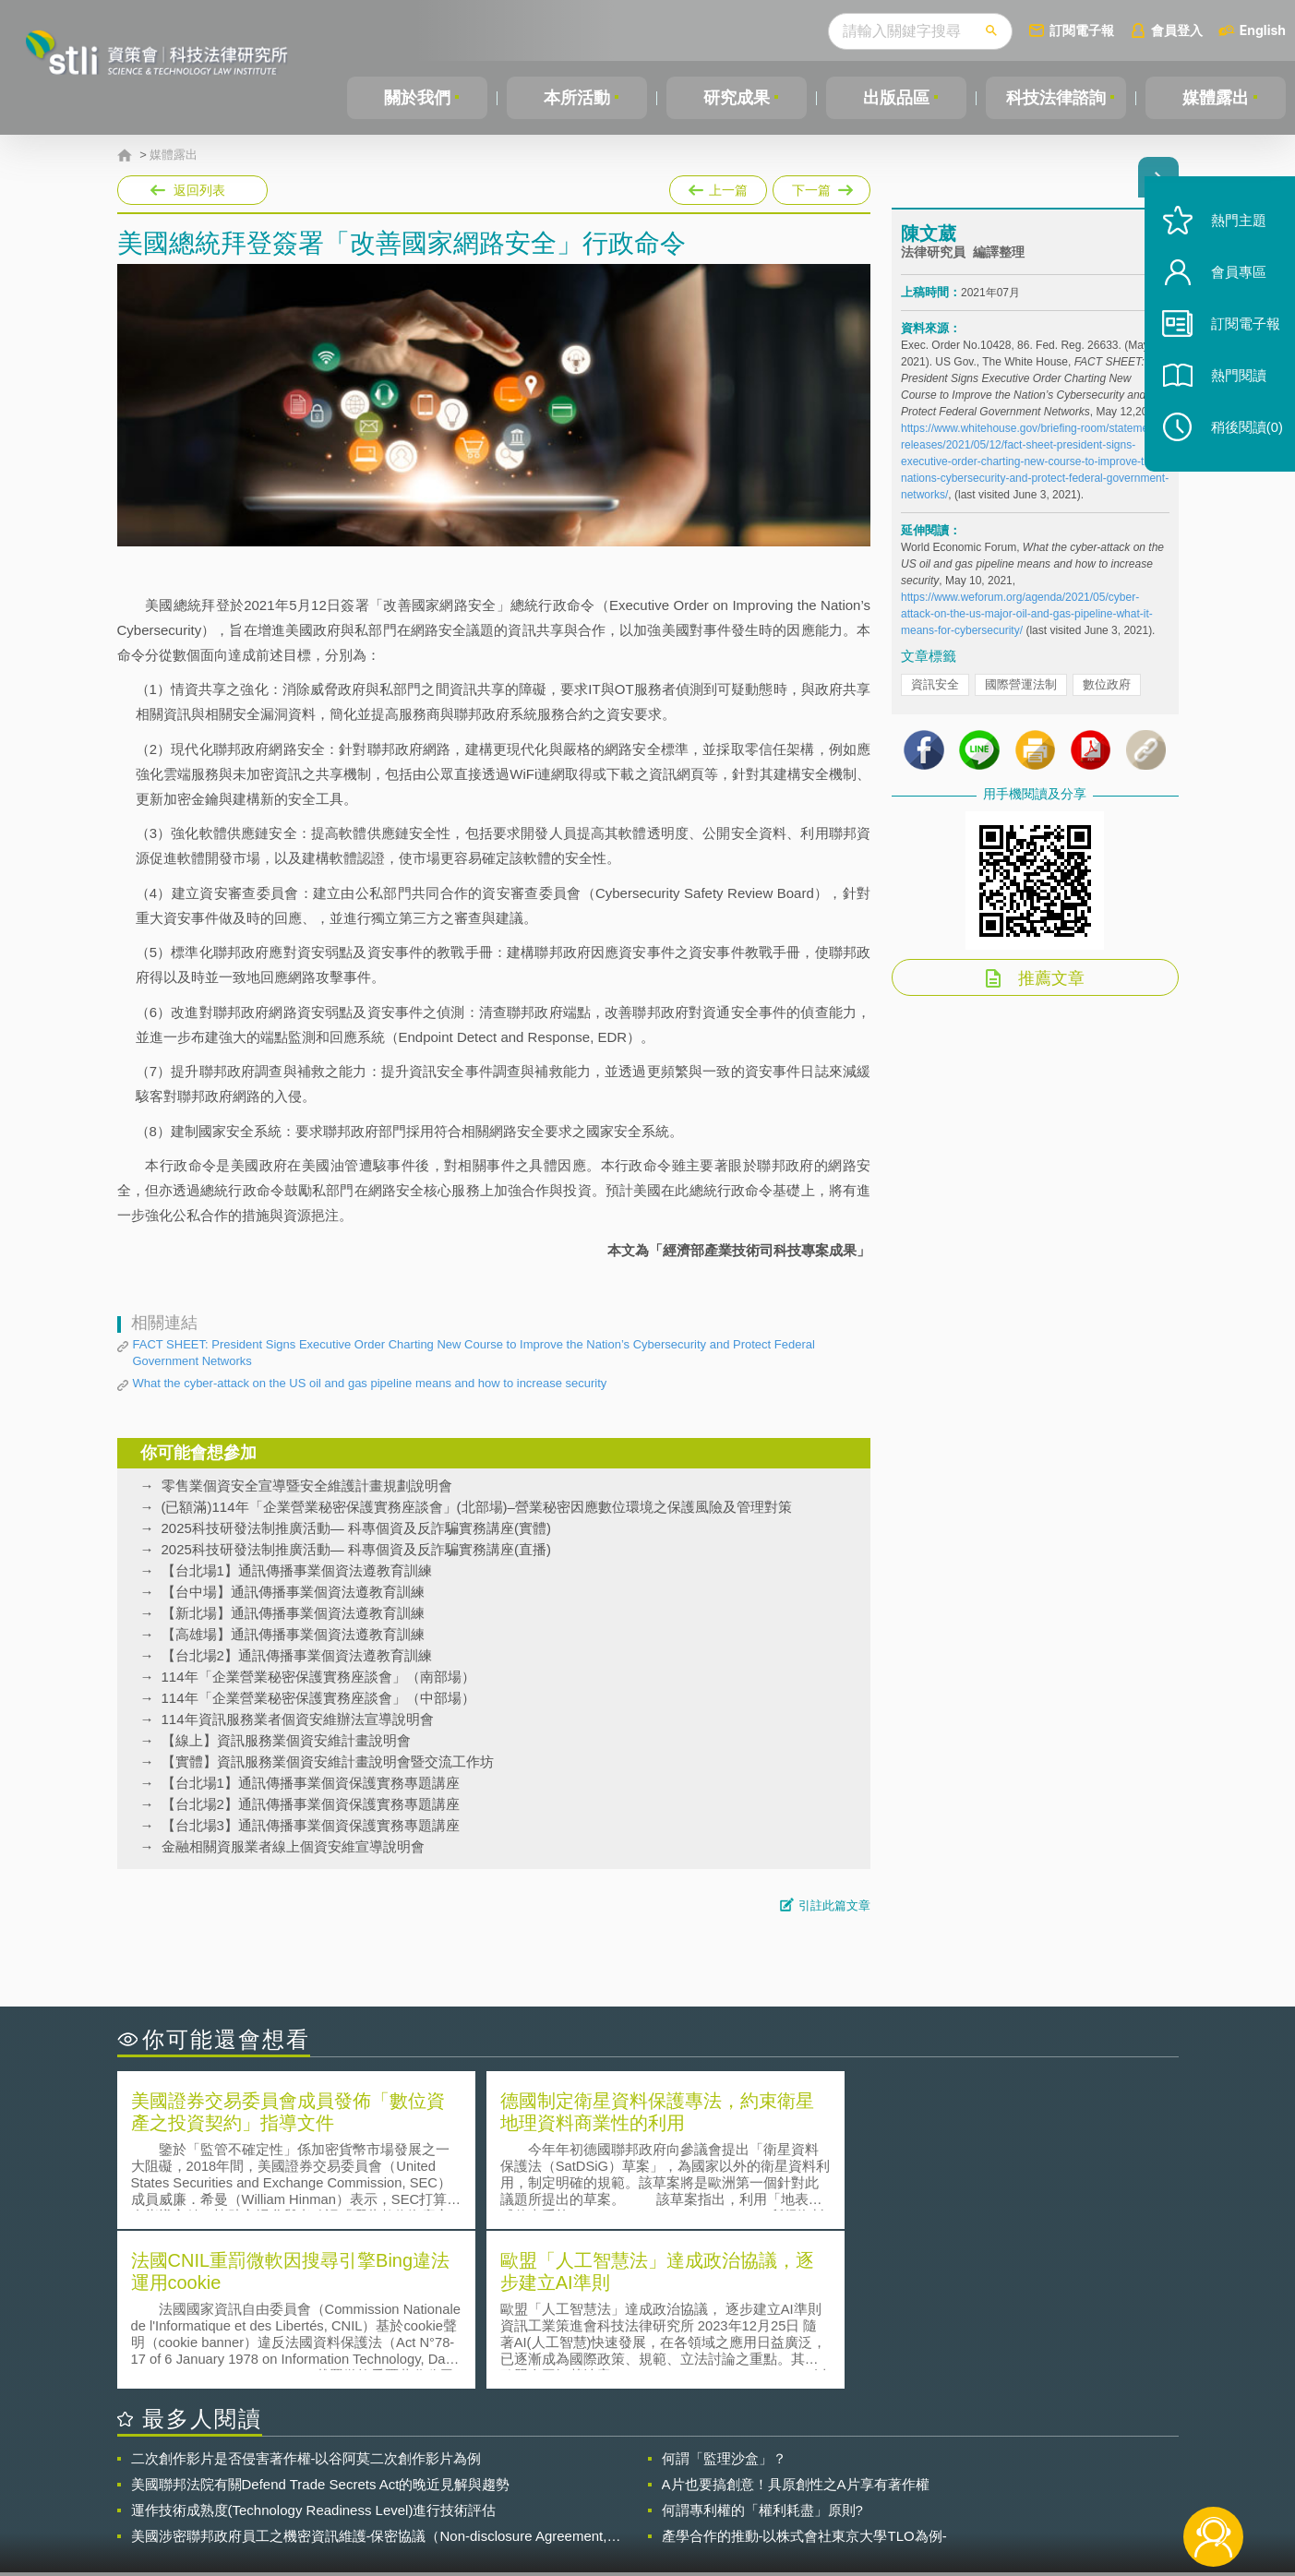 The width and height of the screenshot is (1295, 2576). Describe the element at coordinates (652, 2500) in the screenshot. I see `聯絡我們` at that location.